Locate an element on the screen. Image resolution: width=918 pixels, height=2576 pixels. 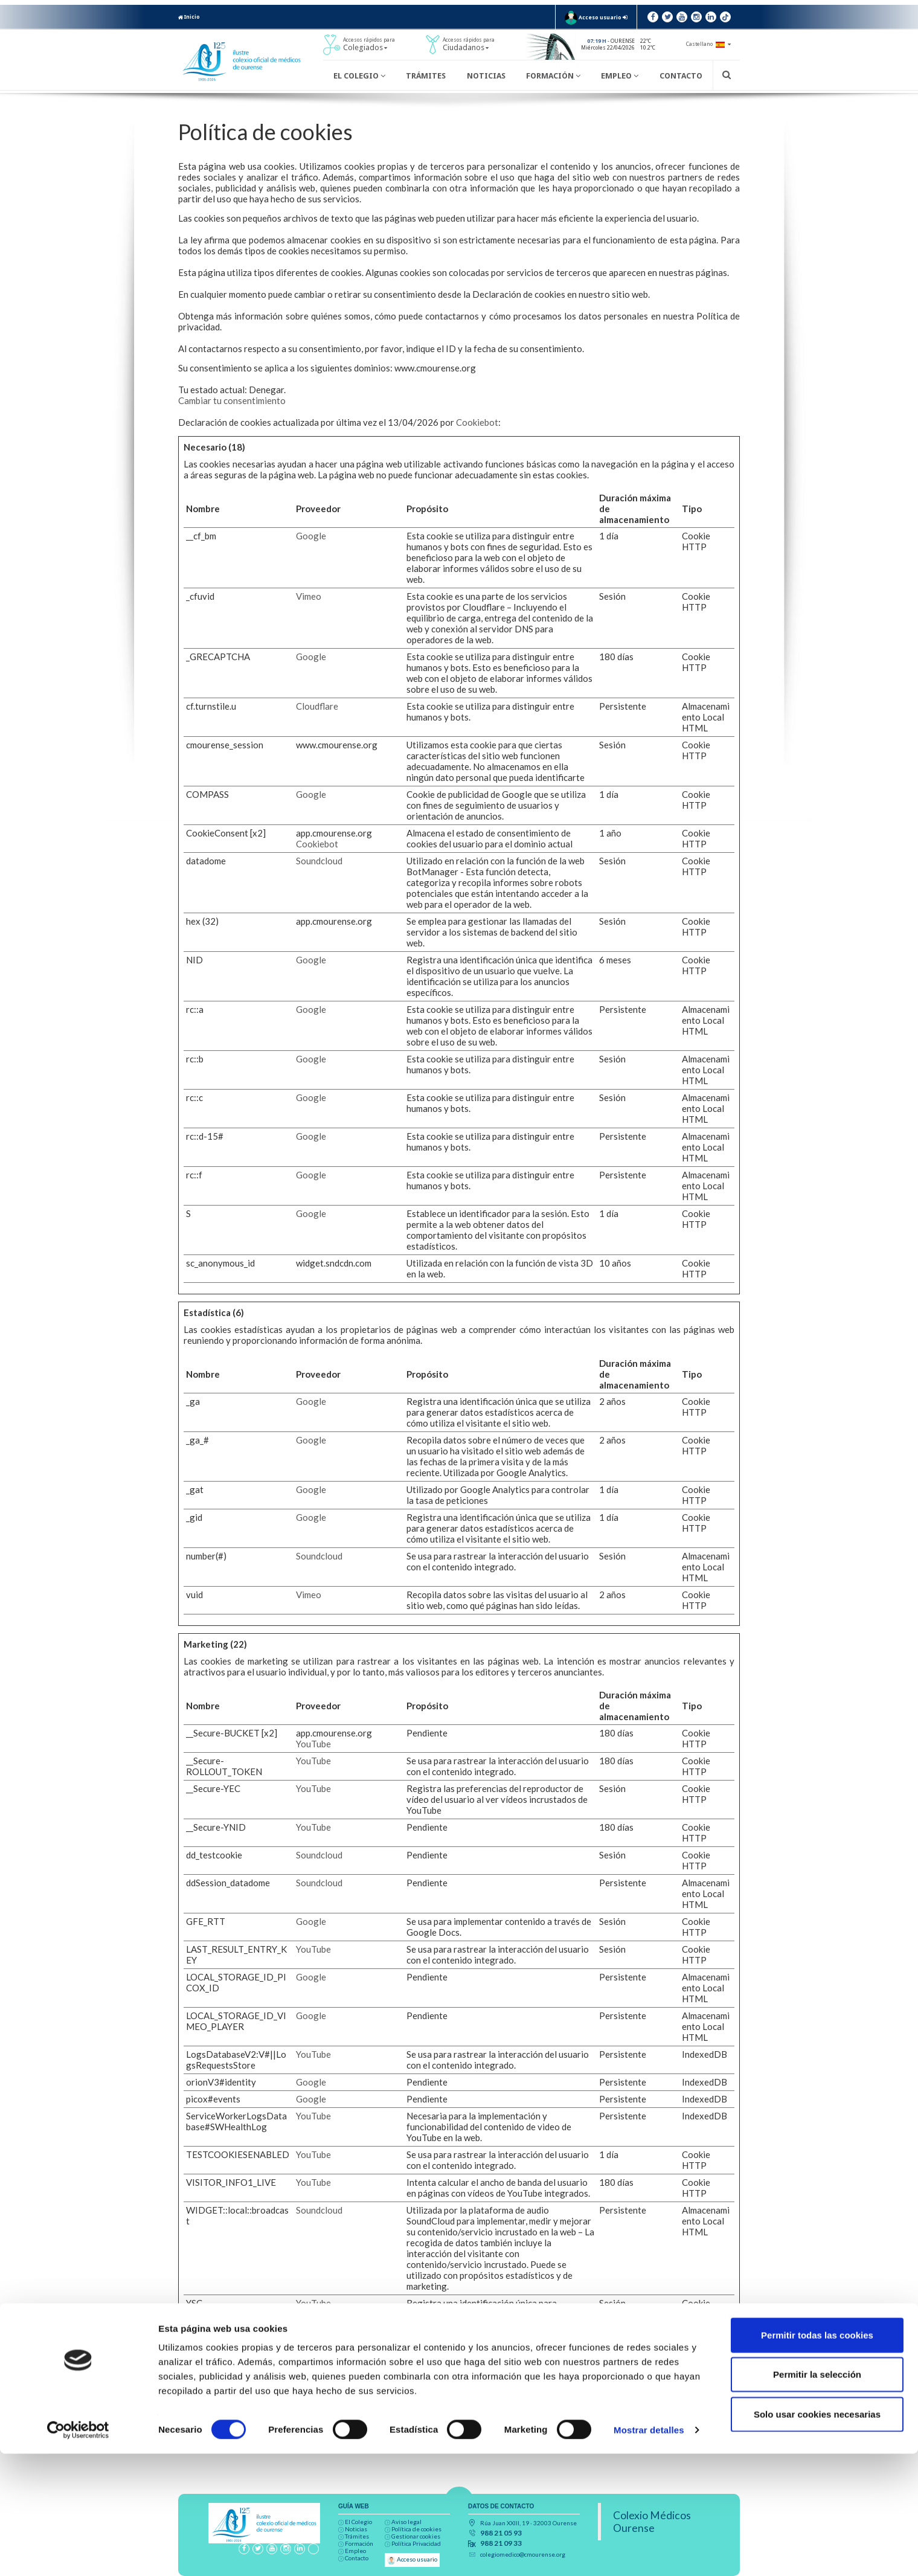
Solo usar cookies necesarias is located at coordinates (817, 2536).